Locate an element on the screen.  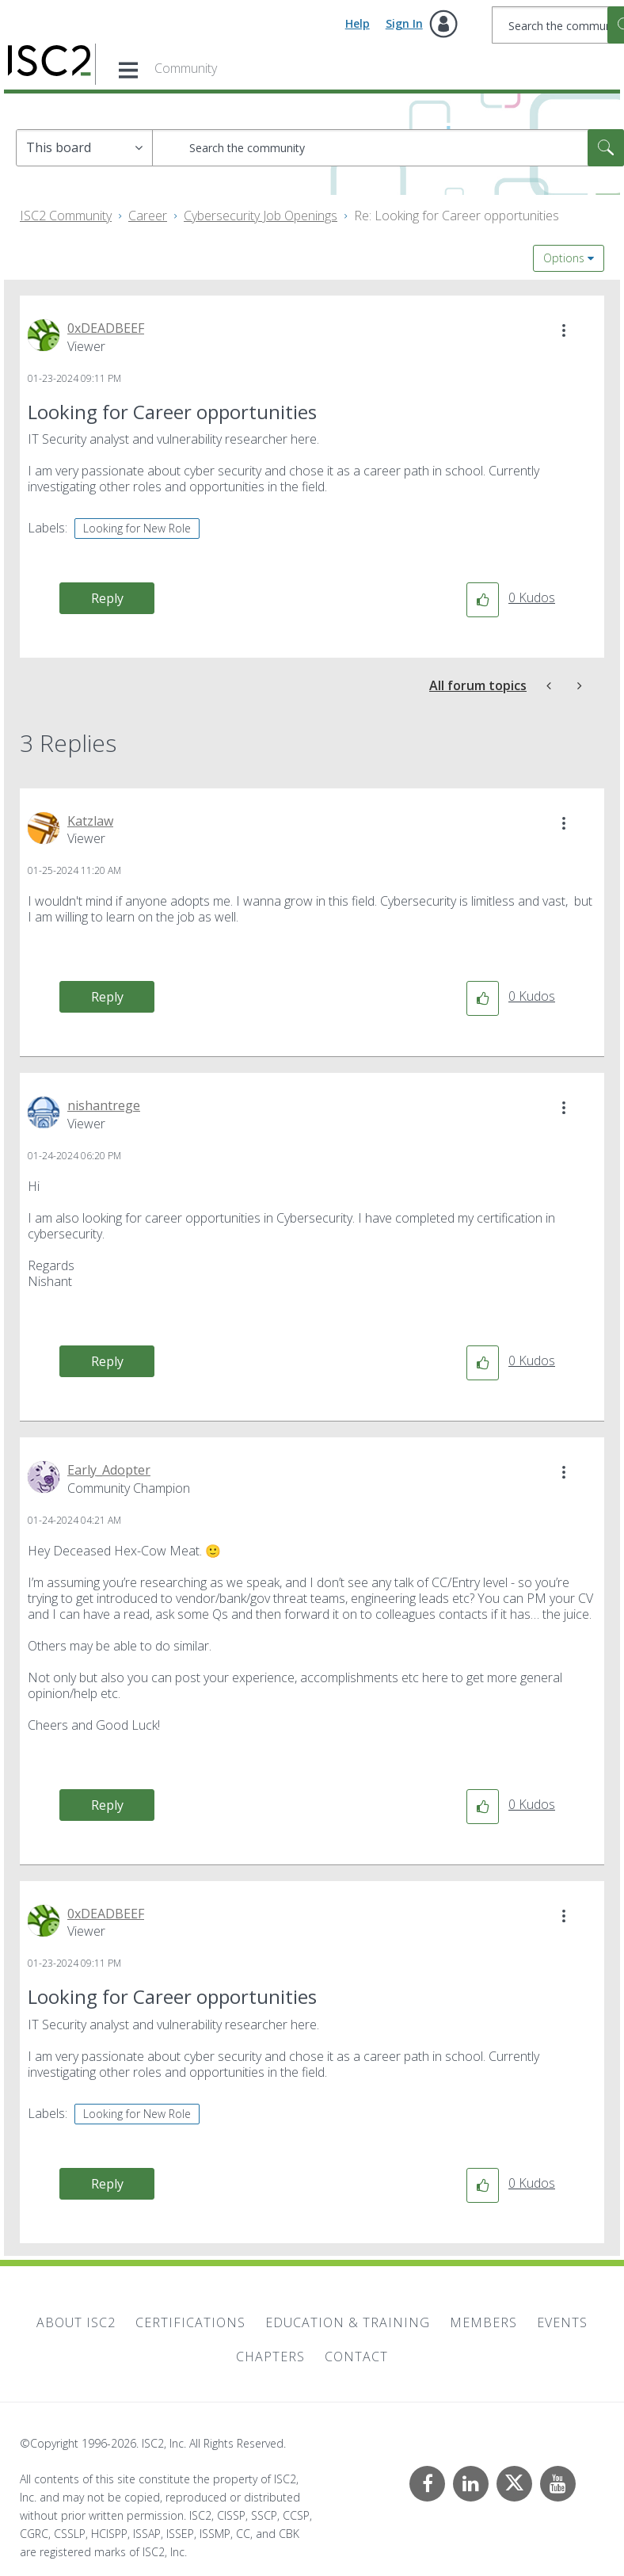
[View Profile of nishantrege] is located at coordinates (103, 1105).